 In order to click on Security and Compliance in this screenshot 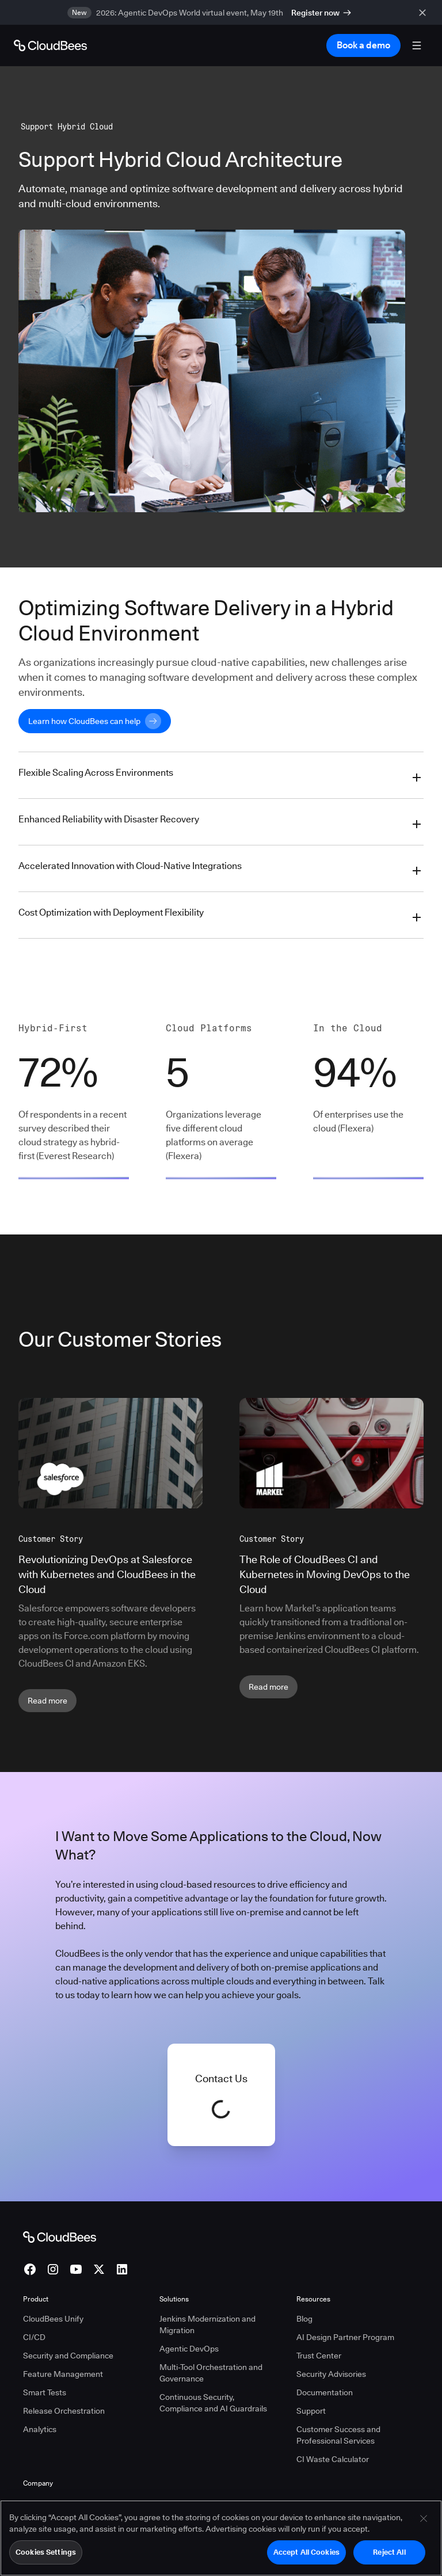, I will do `click(68, 2355)`.